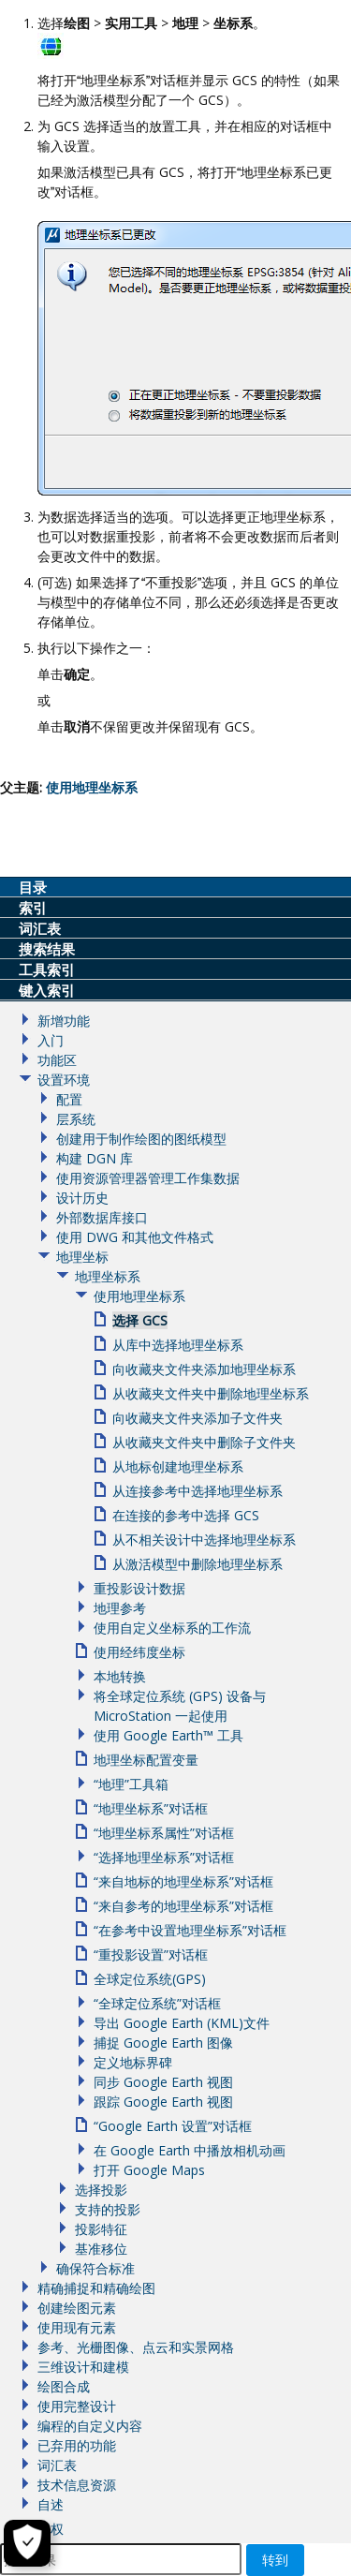 This screenshot has height=2576, width=351. What do you see at coordinates (76, 2327) in the screenshot?
I see `使用现有元素` at bounding box center [76, 2327].